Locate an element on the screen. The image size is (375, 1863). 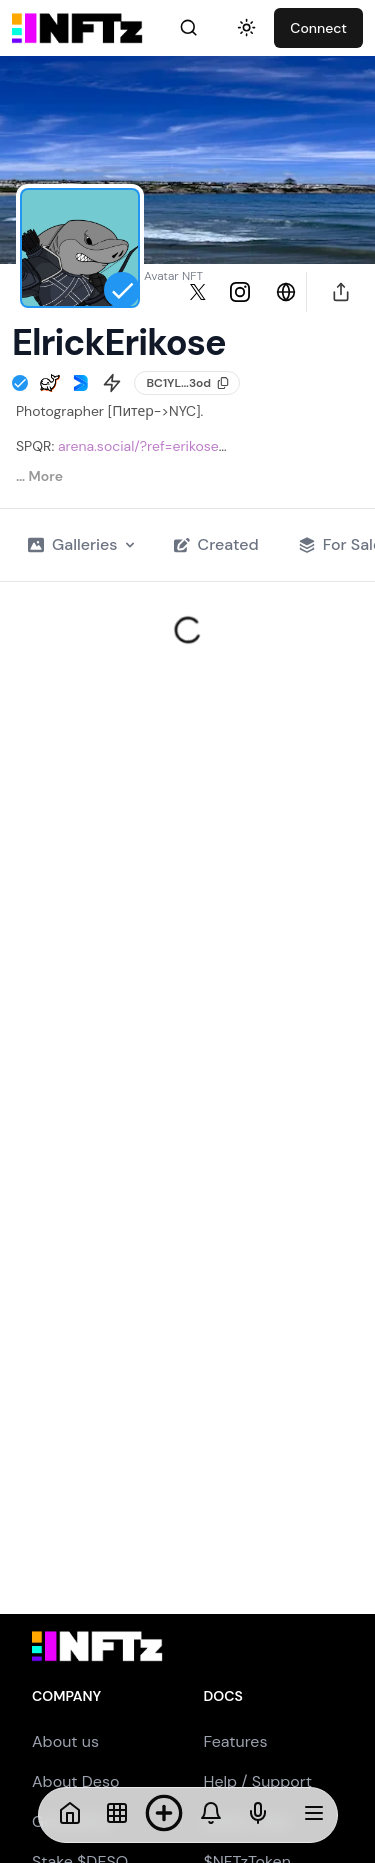
arena.social/?ref=erikose is located at coordinates (138, 446).